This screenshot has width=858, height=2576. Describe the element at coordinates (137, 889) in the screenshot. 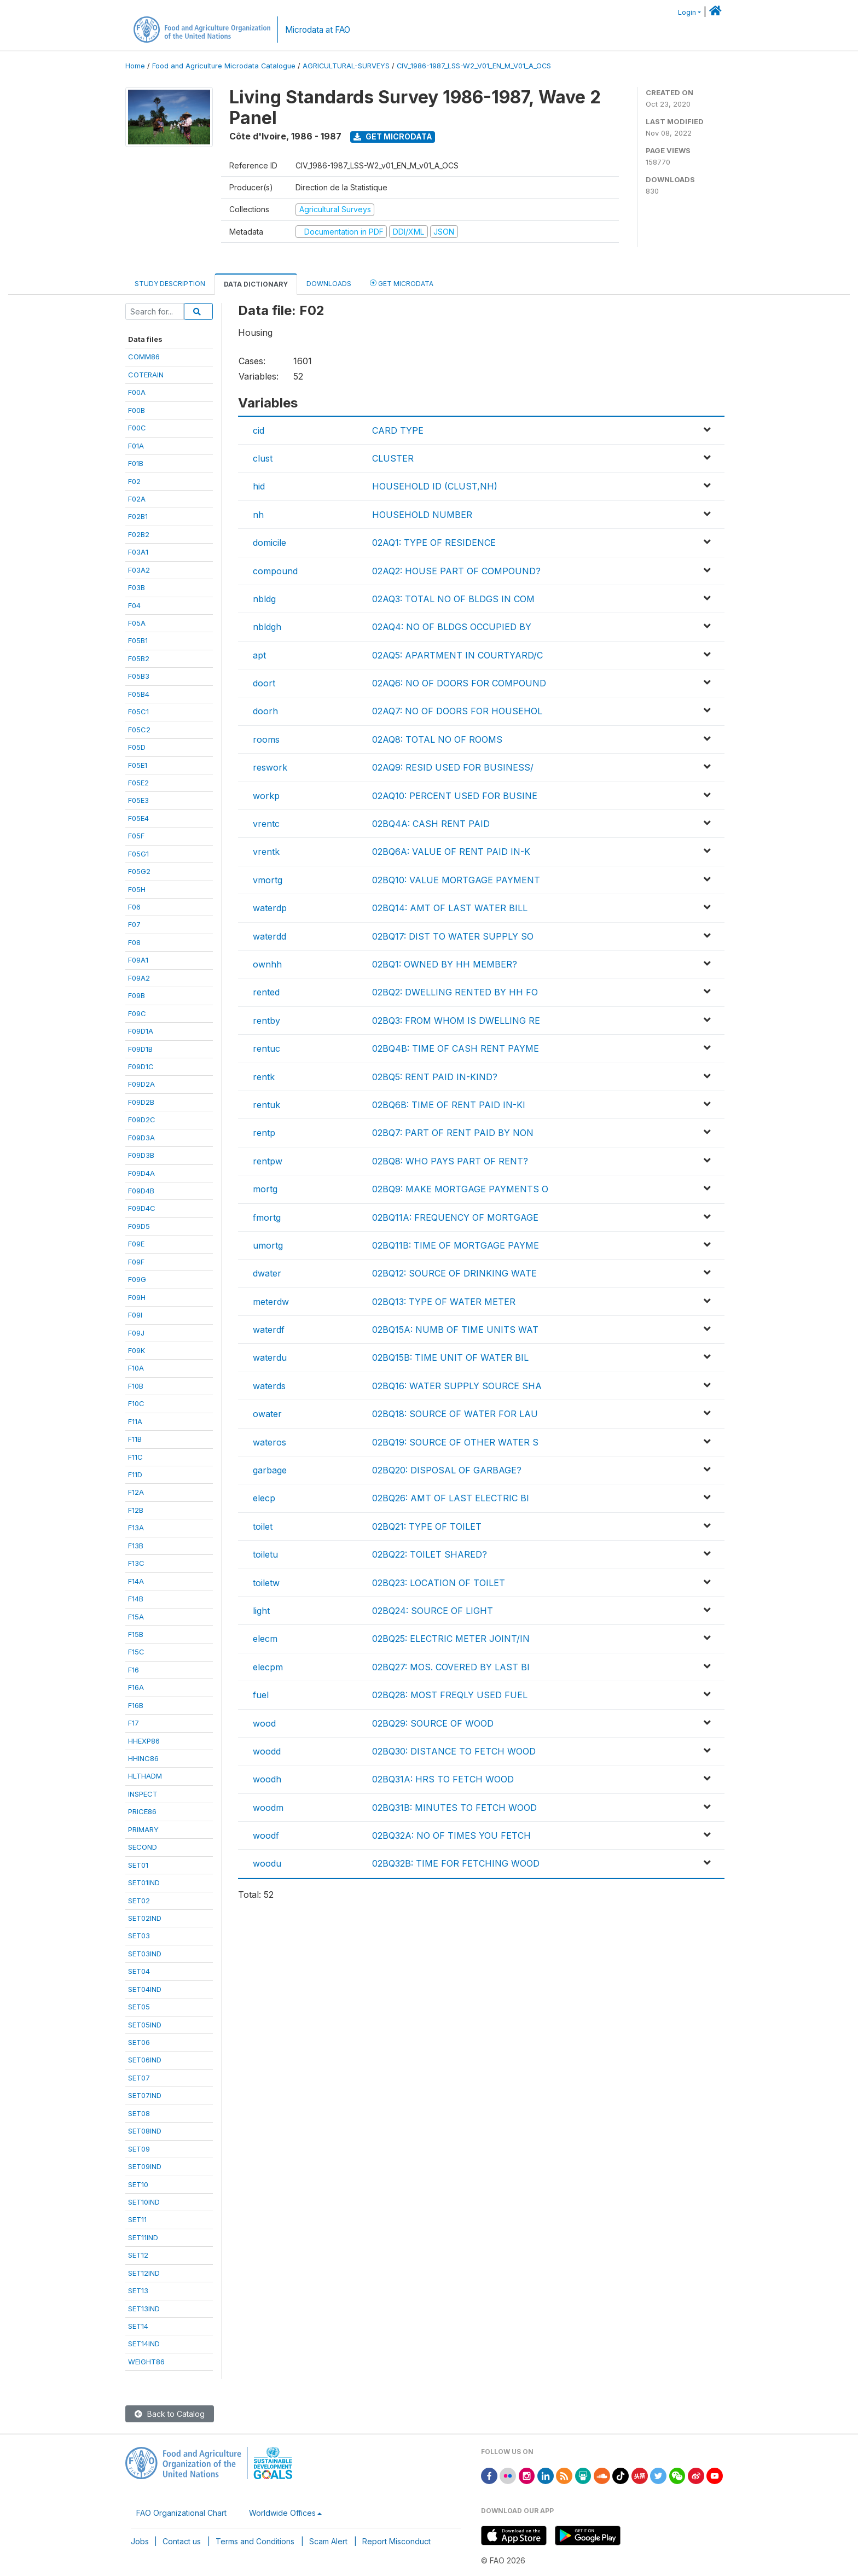

I see `F05H` at that location.